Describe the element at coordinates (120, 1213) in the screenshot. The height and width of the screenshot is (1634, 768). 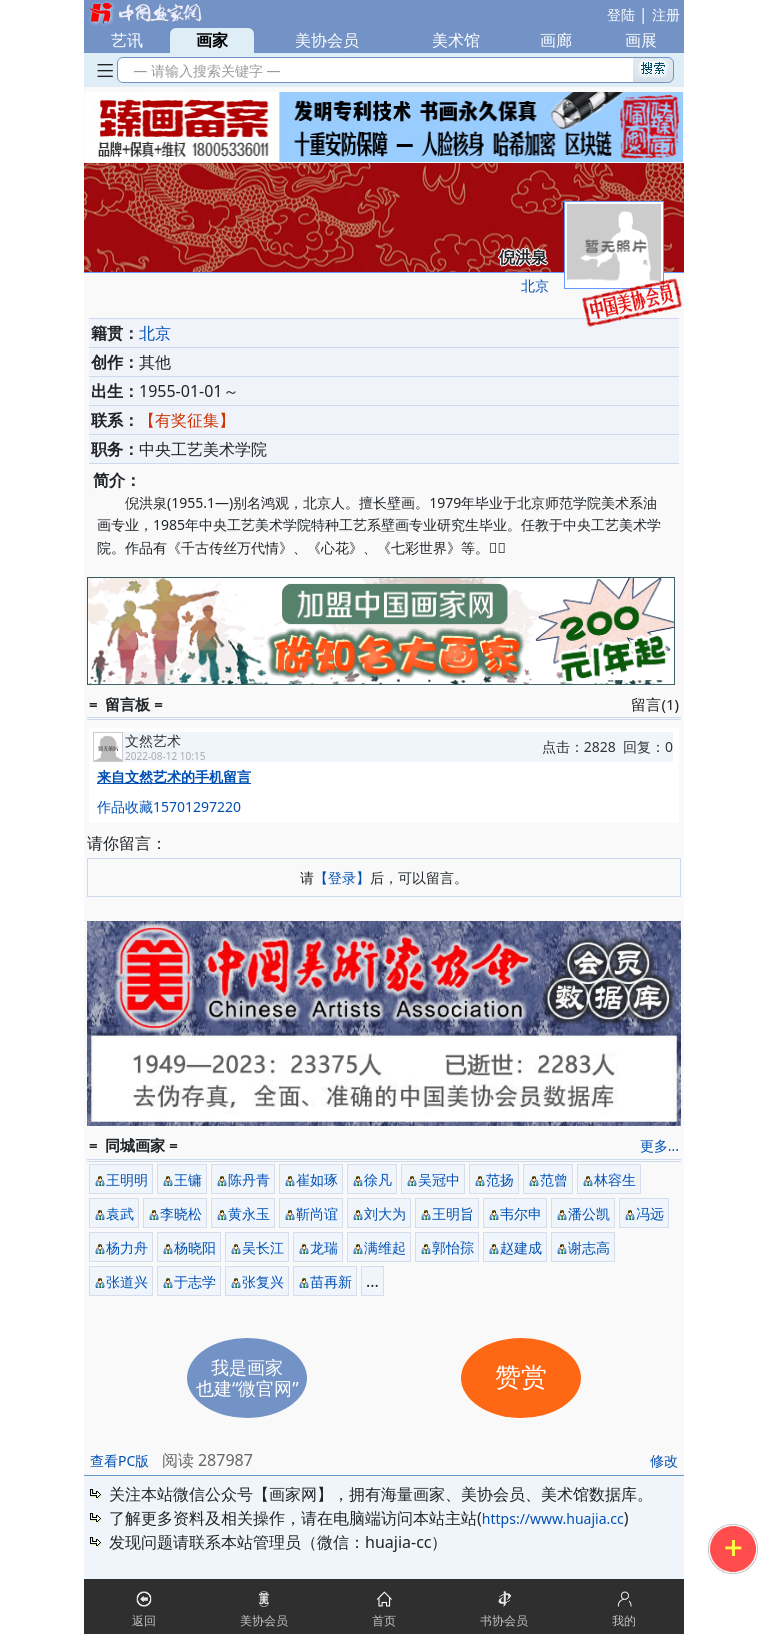
I see `袁武` at that location.